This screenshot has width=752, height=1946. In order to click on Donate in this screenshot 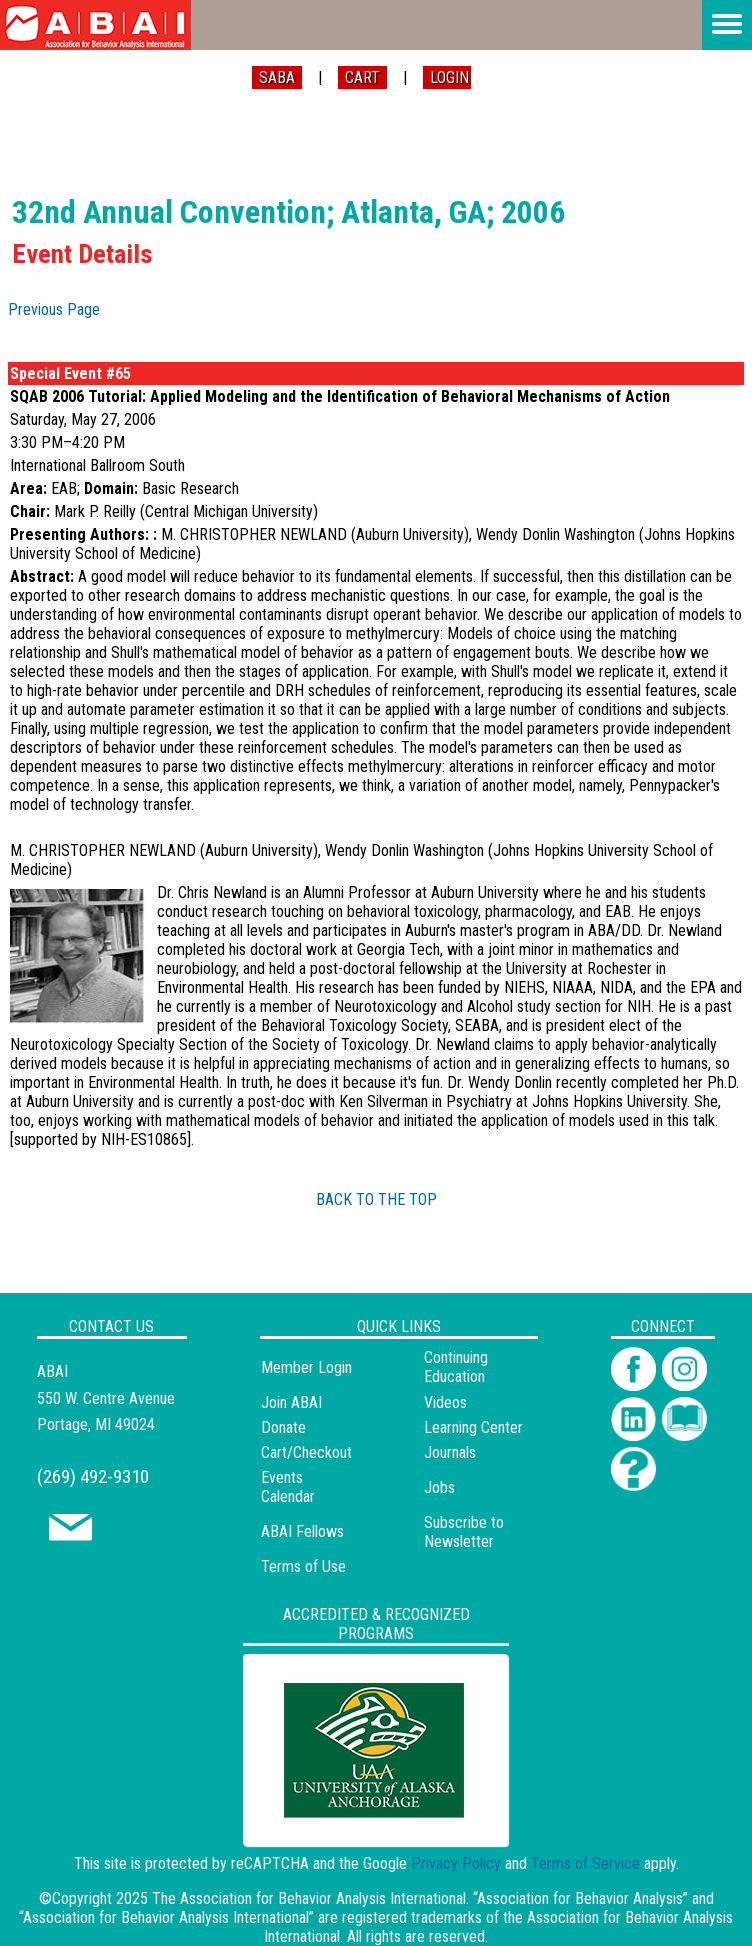, I will do `click(283, 1427)`.